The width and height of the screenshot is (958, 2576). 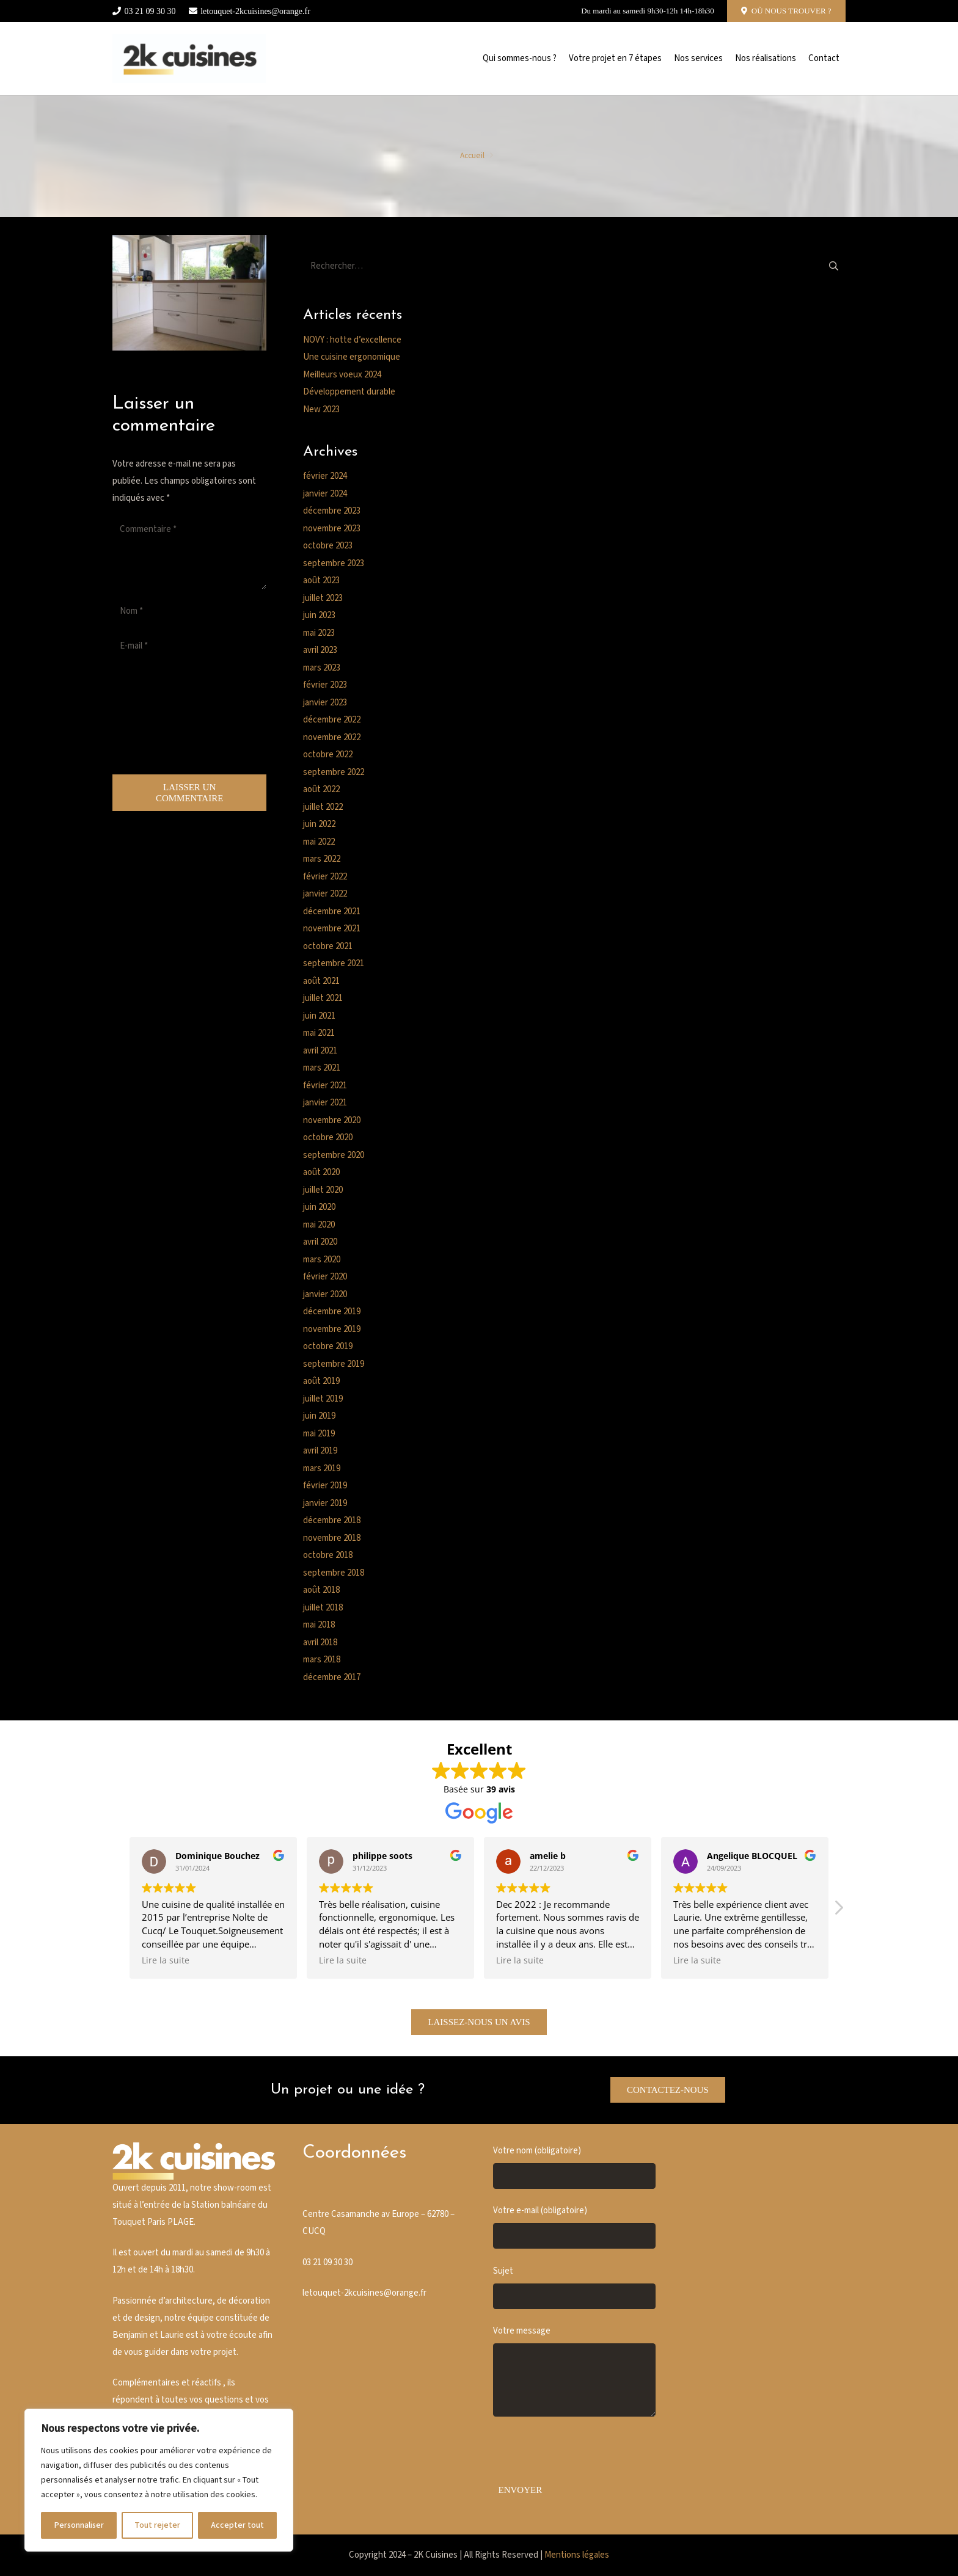 I want to click on Tout rejeter, so click(x=157, y=2525).